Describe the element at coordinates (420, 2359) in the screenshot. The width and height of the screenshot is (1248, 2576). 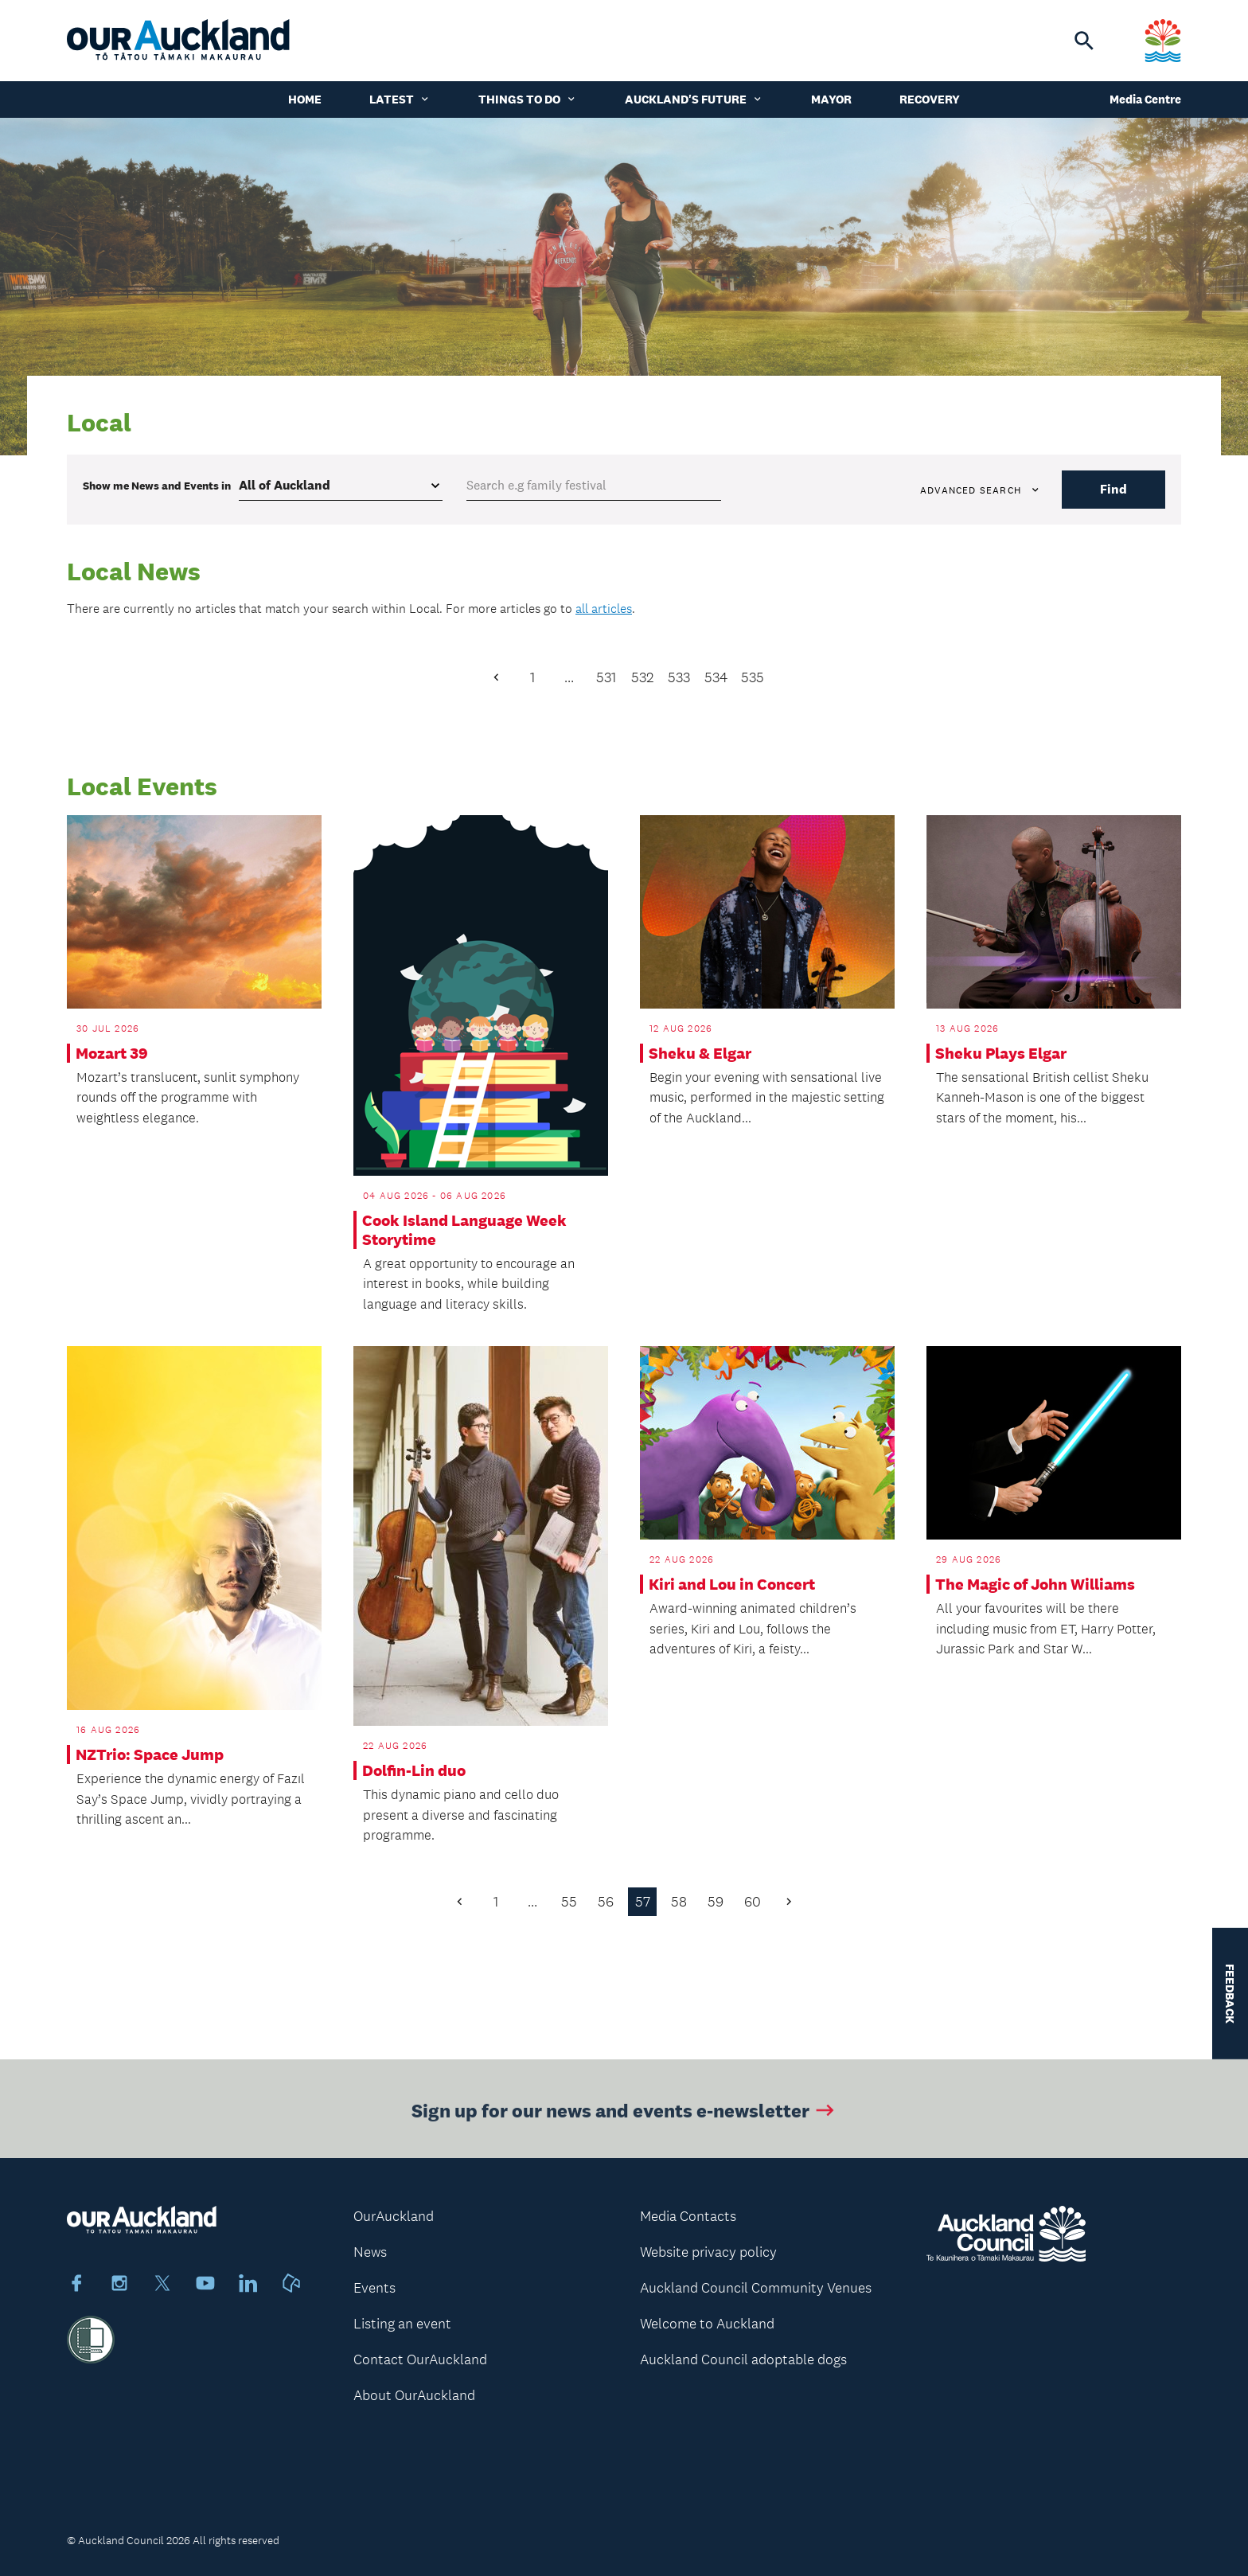
I see `Contact OurAuckland` at that location.